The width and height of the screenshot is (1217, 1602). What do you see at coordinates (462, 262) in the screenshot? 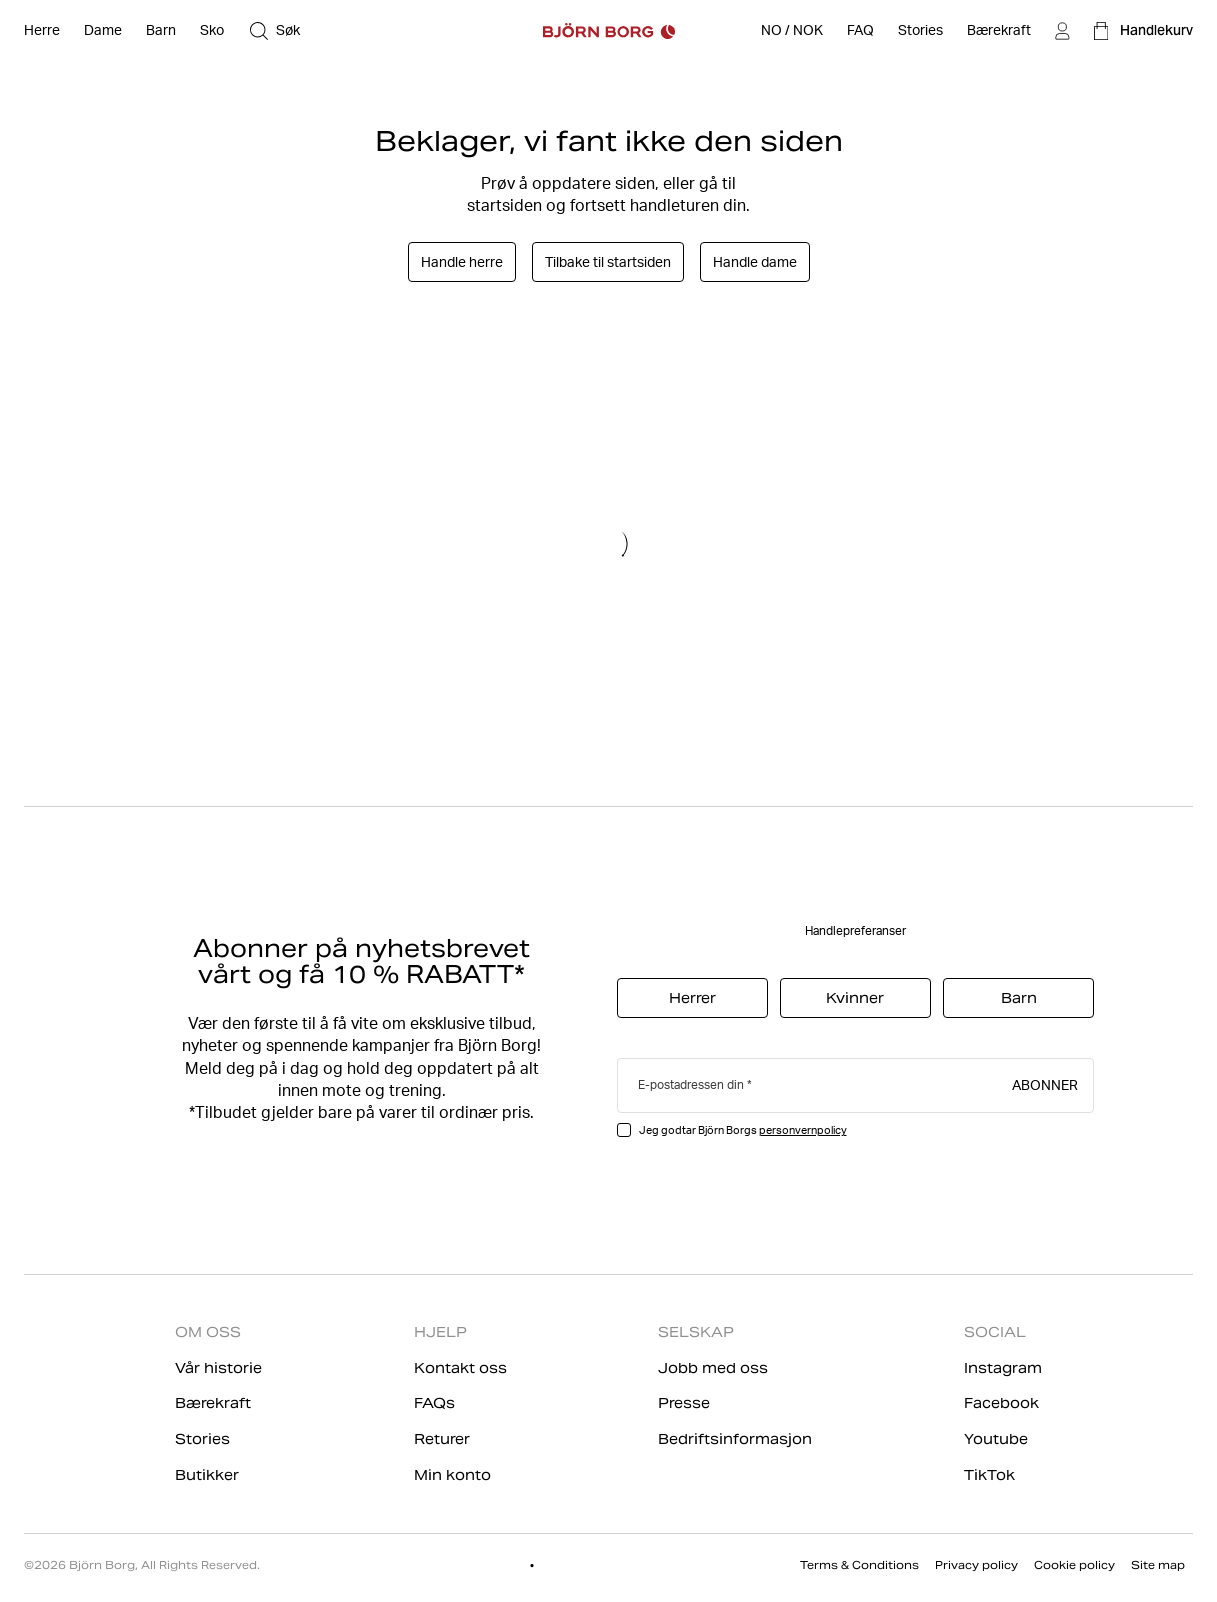
I see `Handle herre` at bounding box center [462, 262].